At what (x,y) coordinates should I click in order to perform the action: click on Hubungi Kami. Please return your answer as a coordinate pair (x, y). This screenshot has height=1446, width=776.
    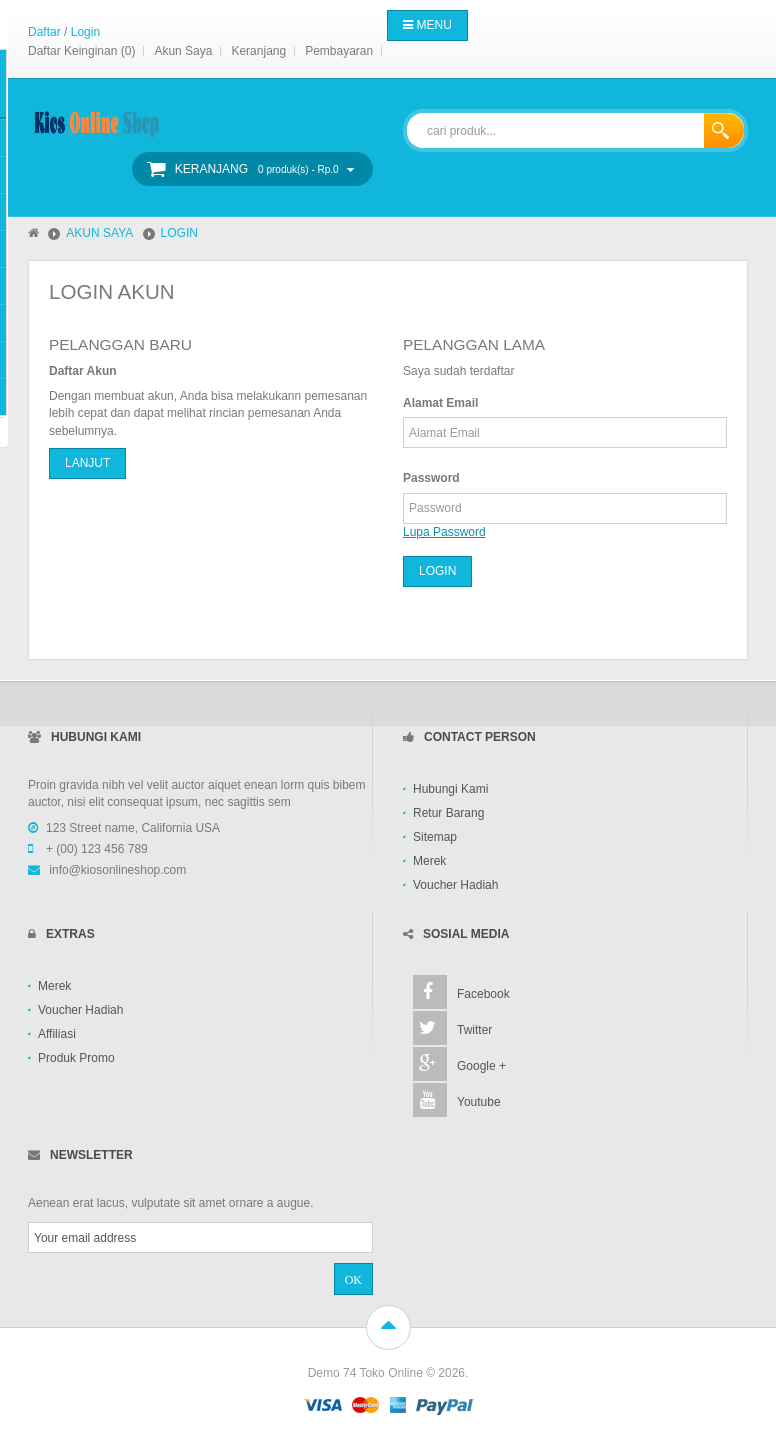
    Looking at the image, I should click on (450, 789).